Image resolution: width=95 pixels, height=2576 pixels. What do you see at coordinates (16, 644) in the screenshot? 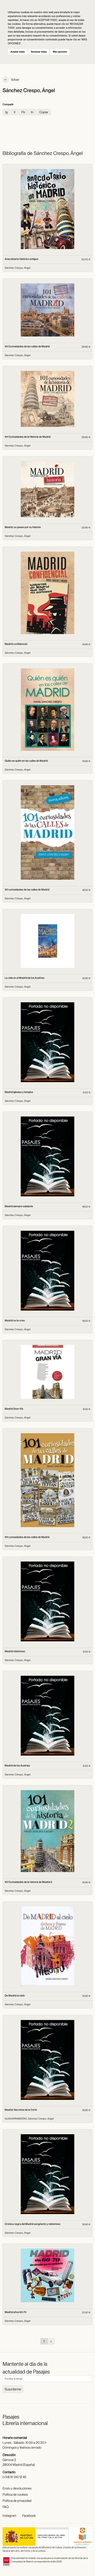
I see `Madrid confidencial` at bounding box center [16, 644].